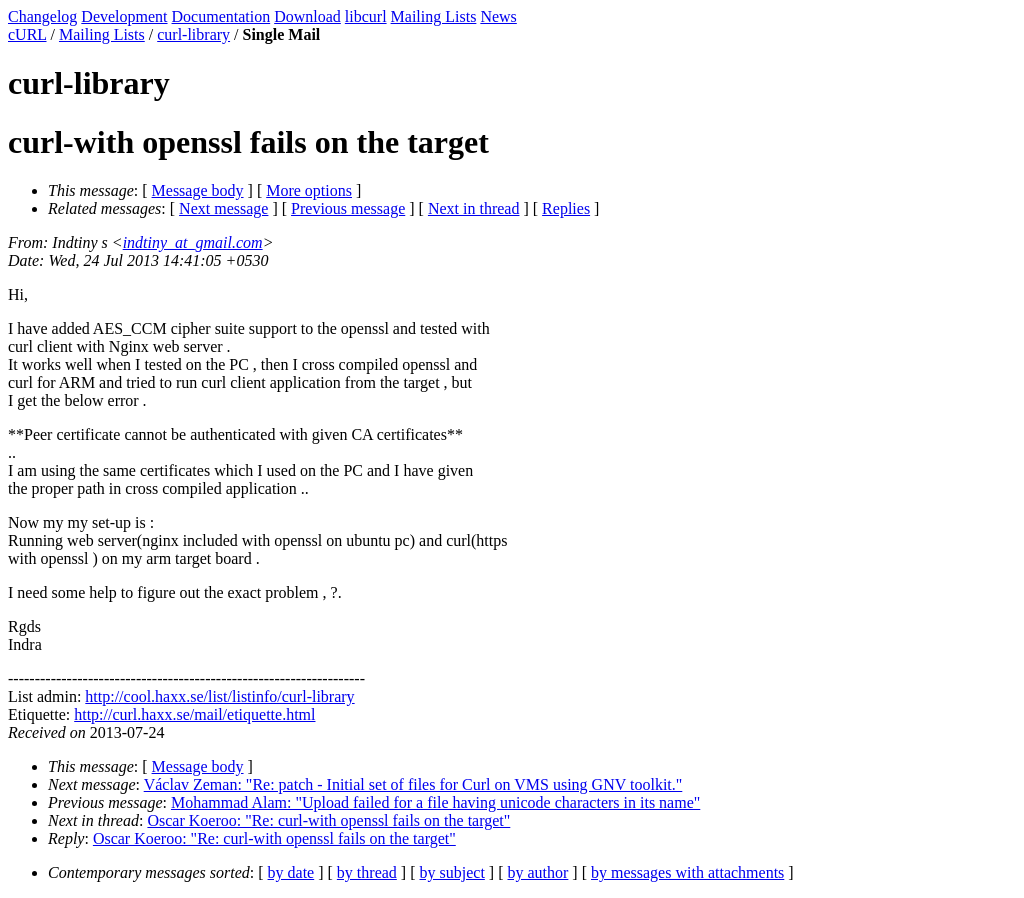 The width and height of the screenshot is (1024, 898). Describe the element at coordinates (198, 190) in the screenshot. I see `Message body` at that location.